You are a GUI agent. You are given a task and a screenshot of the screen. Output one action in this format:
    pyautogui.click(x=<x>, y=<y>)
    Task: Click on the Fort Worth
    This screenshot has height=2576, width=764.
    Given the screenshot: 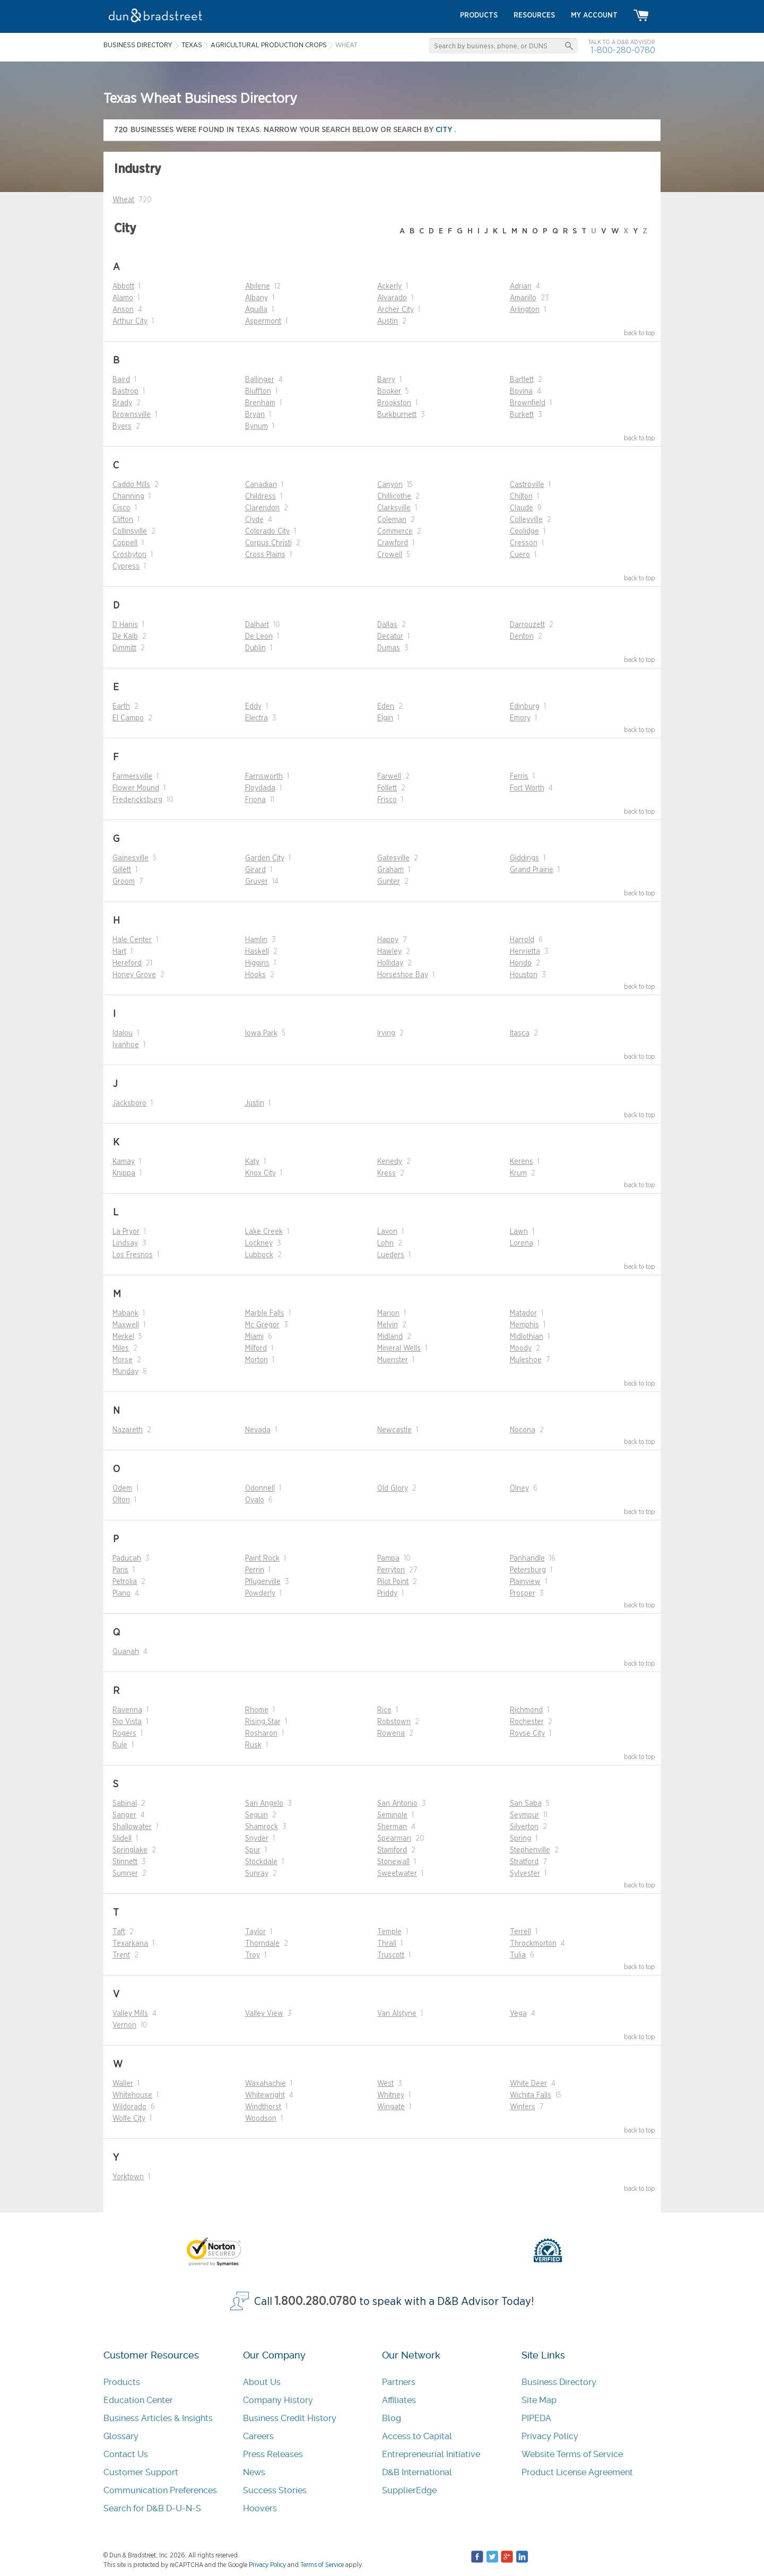 What is the action you would take?
    pyautogui.click(x=527, y=788)
    